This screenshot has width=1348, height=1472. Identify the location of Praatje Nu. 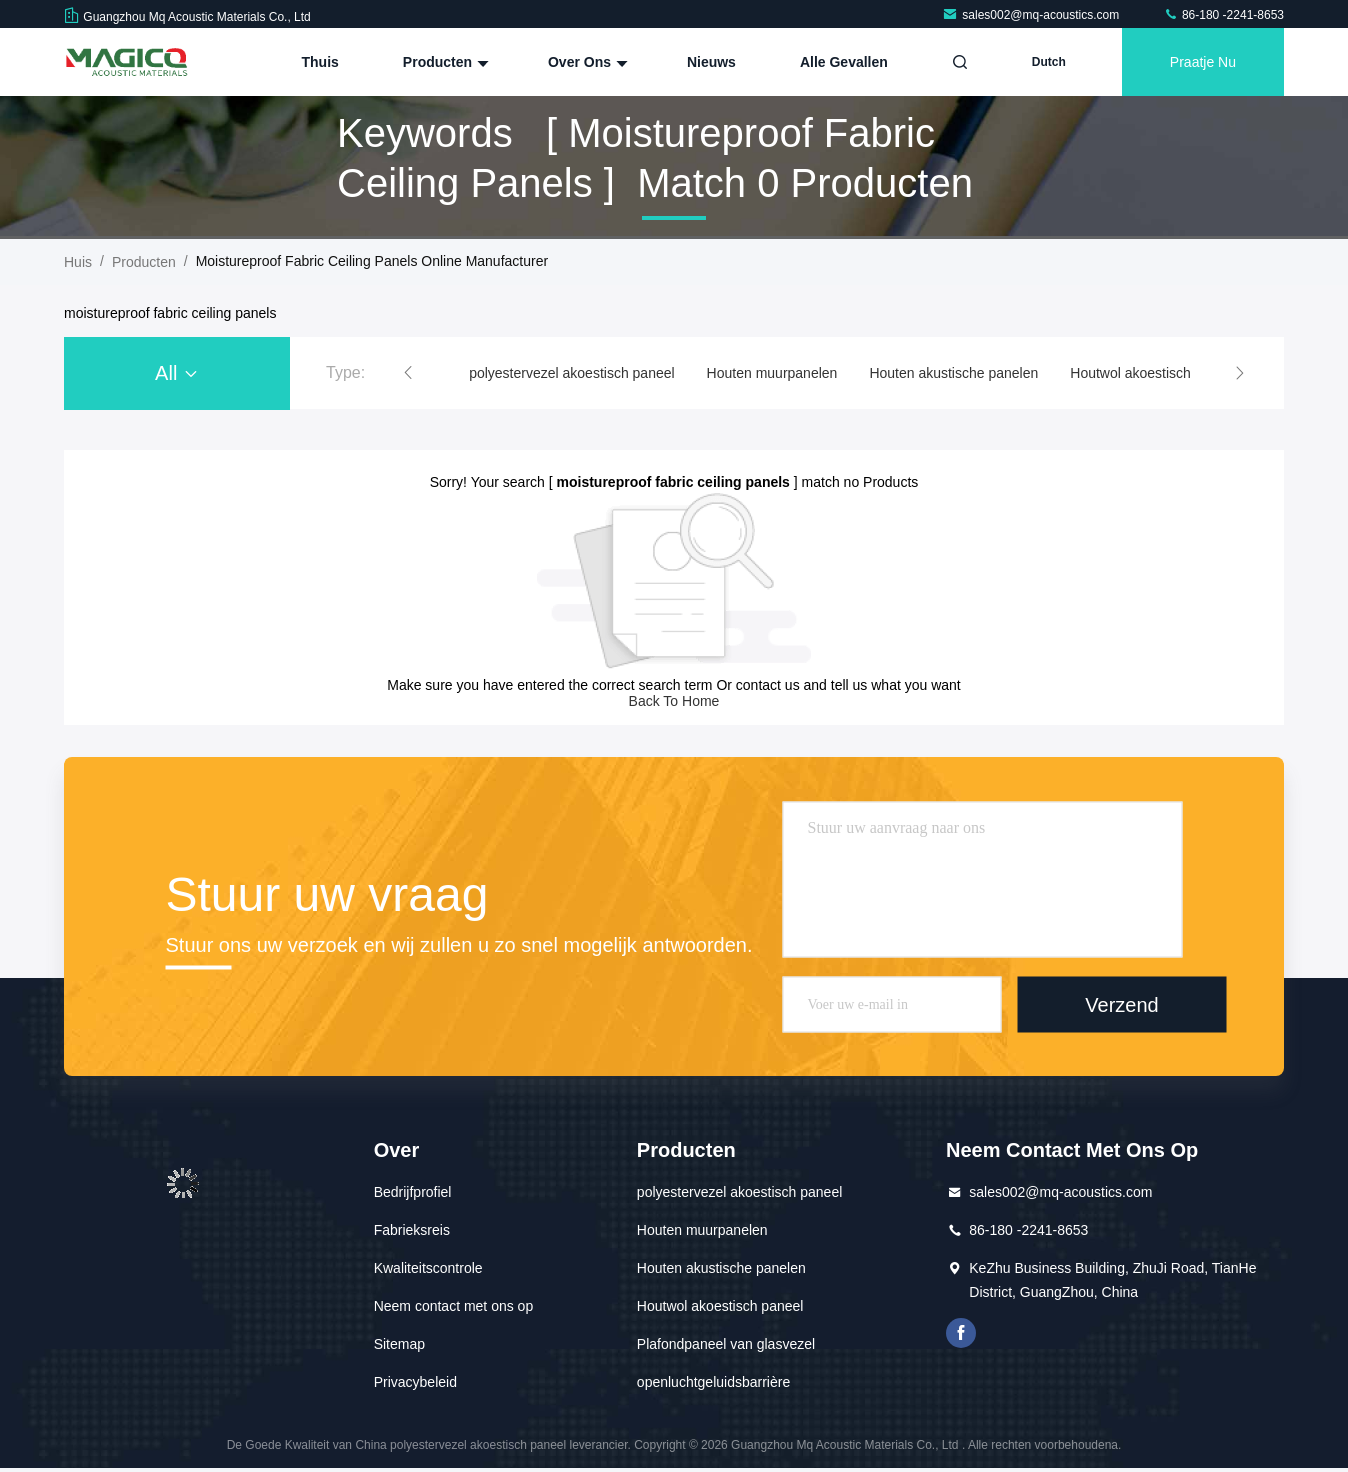
(1203, 62).